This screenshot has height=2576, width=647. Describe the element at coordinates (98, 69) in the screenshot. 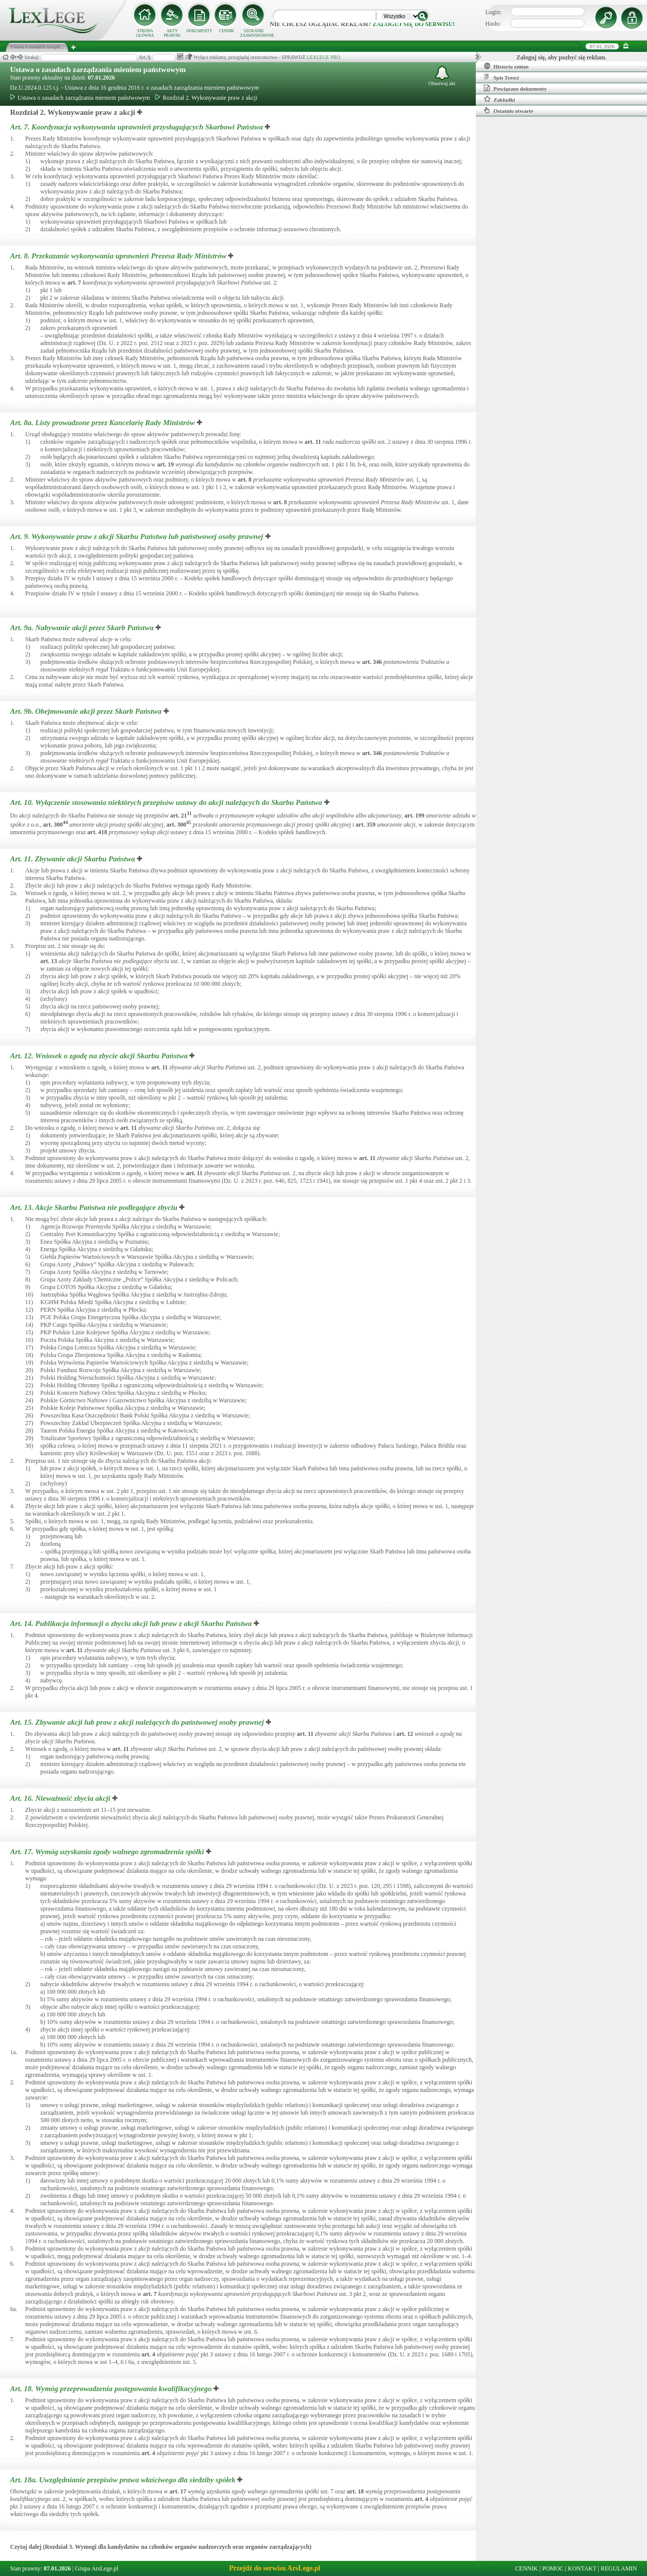

I see `Ustawa o zasadach zarządzania mieniem państwowym` at that location.